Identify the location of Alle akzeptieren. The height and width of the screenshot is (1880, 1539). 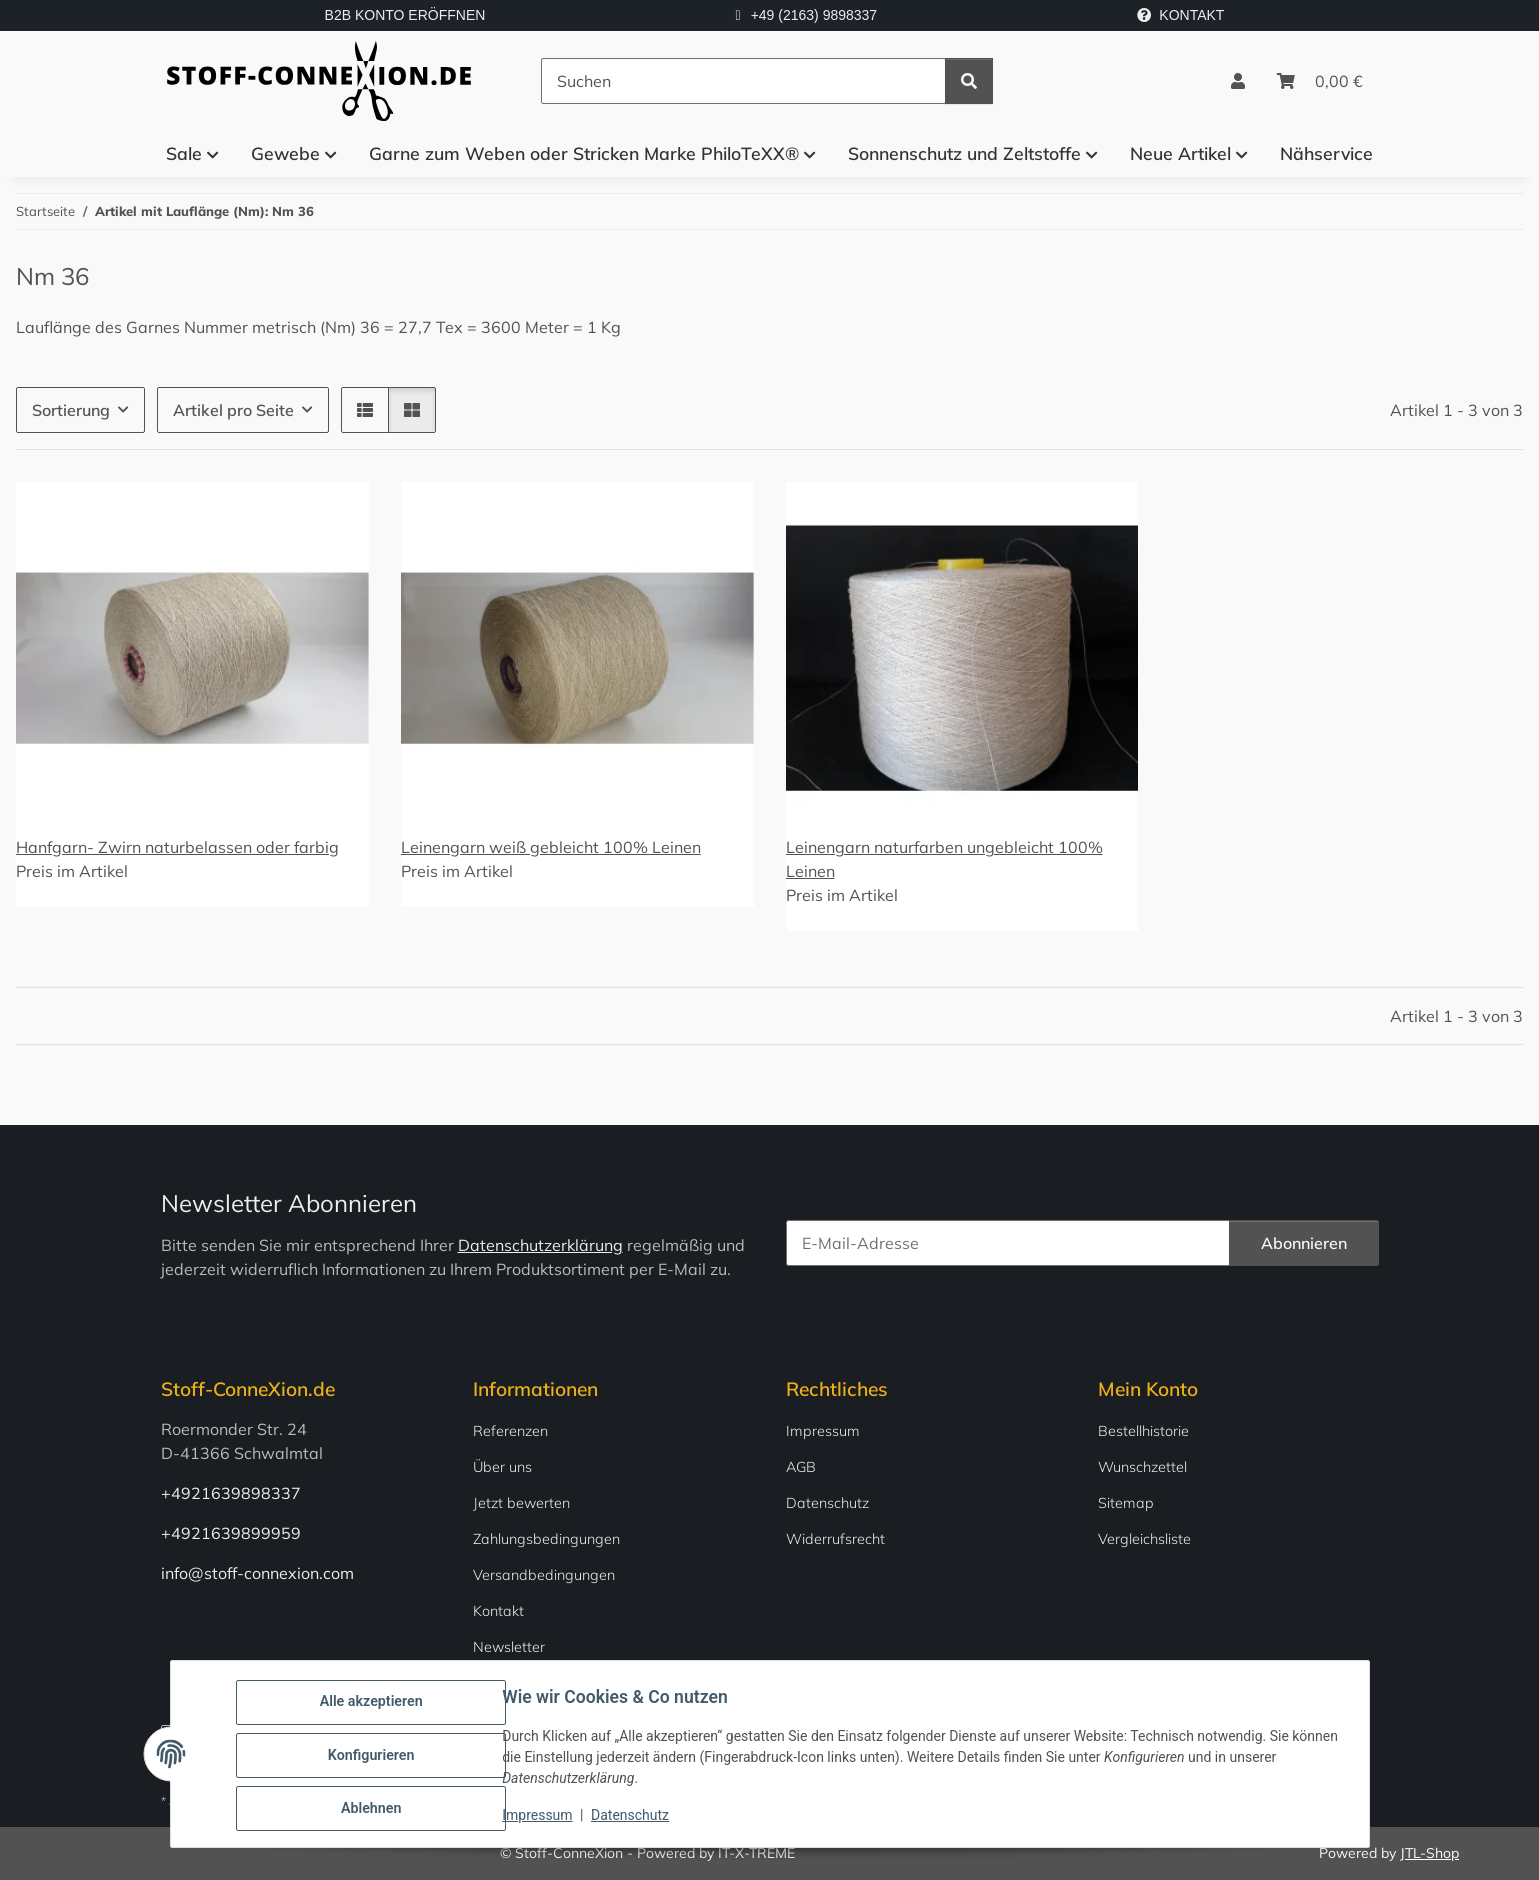
(373, 1705).